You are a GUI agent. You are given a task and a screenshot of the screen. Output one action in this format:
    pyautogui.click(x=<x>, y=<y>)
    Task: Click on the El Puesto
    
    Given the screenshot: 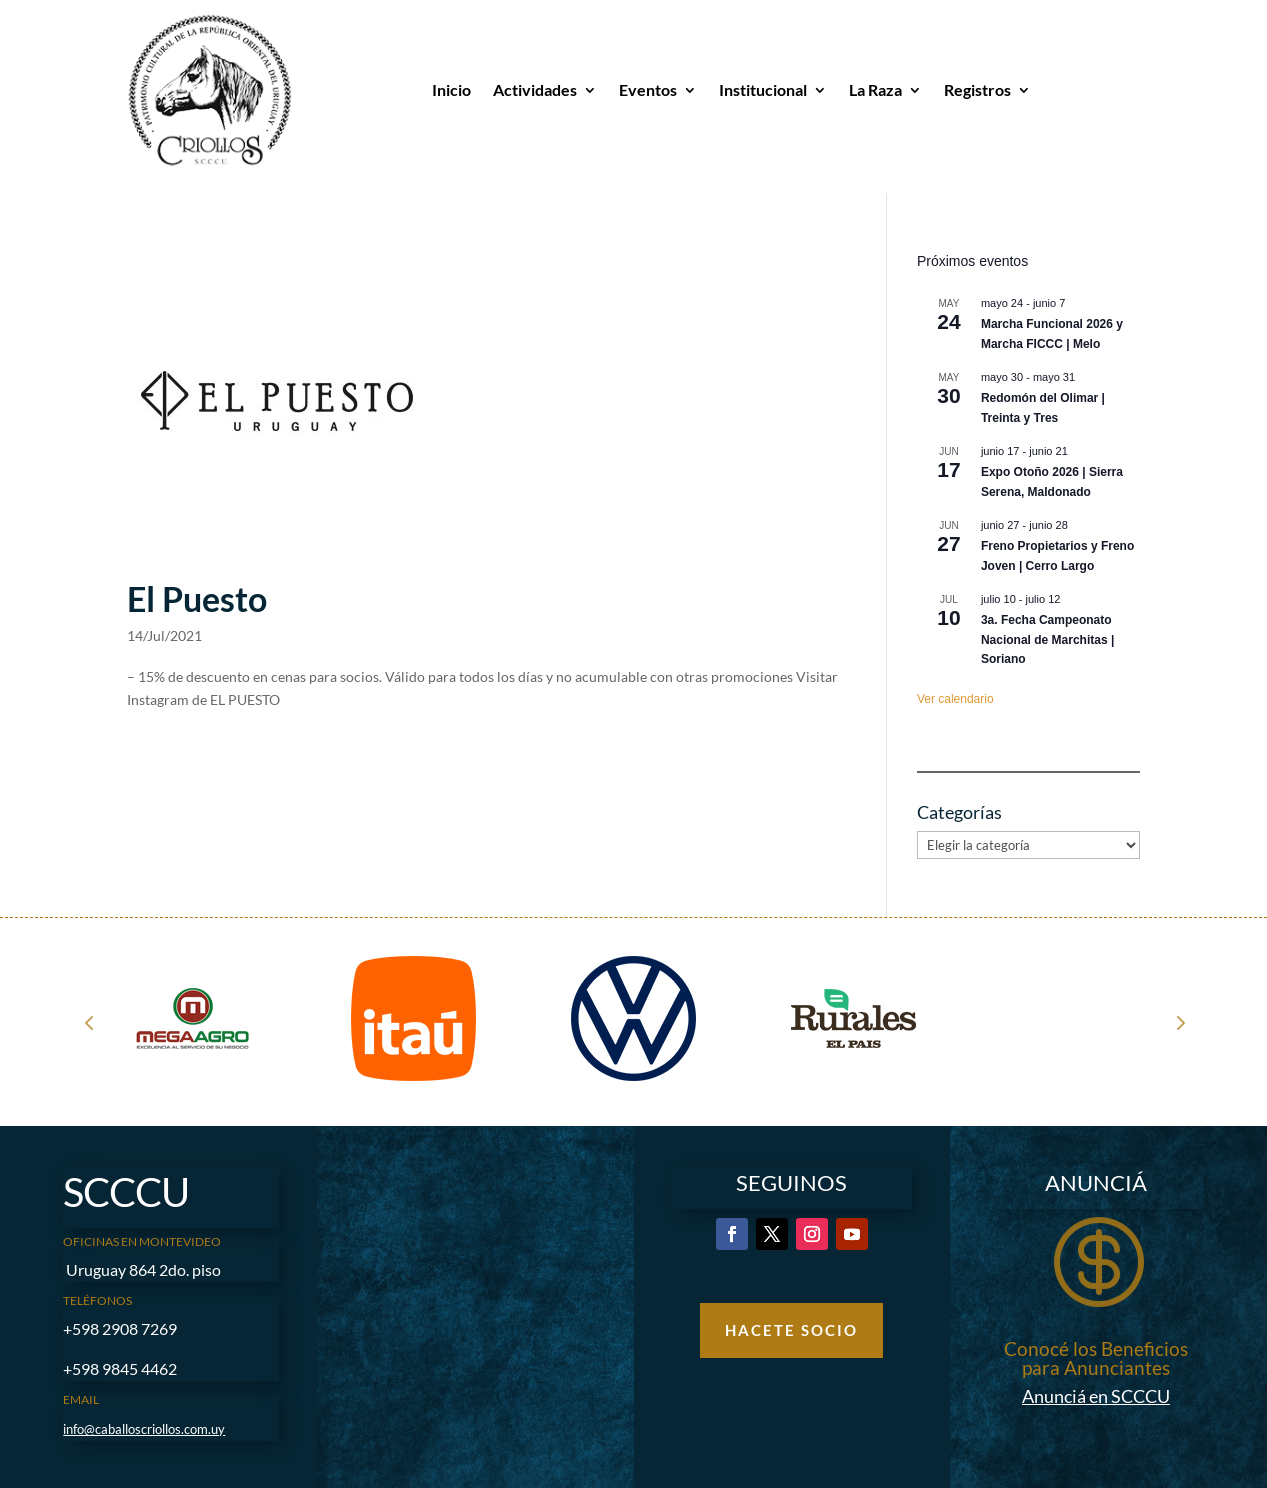 What is the action you would take?
    pyautogui.click(x=197, y=599)
    